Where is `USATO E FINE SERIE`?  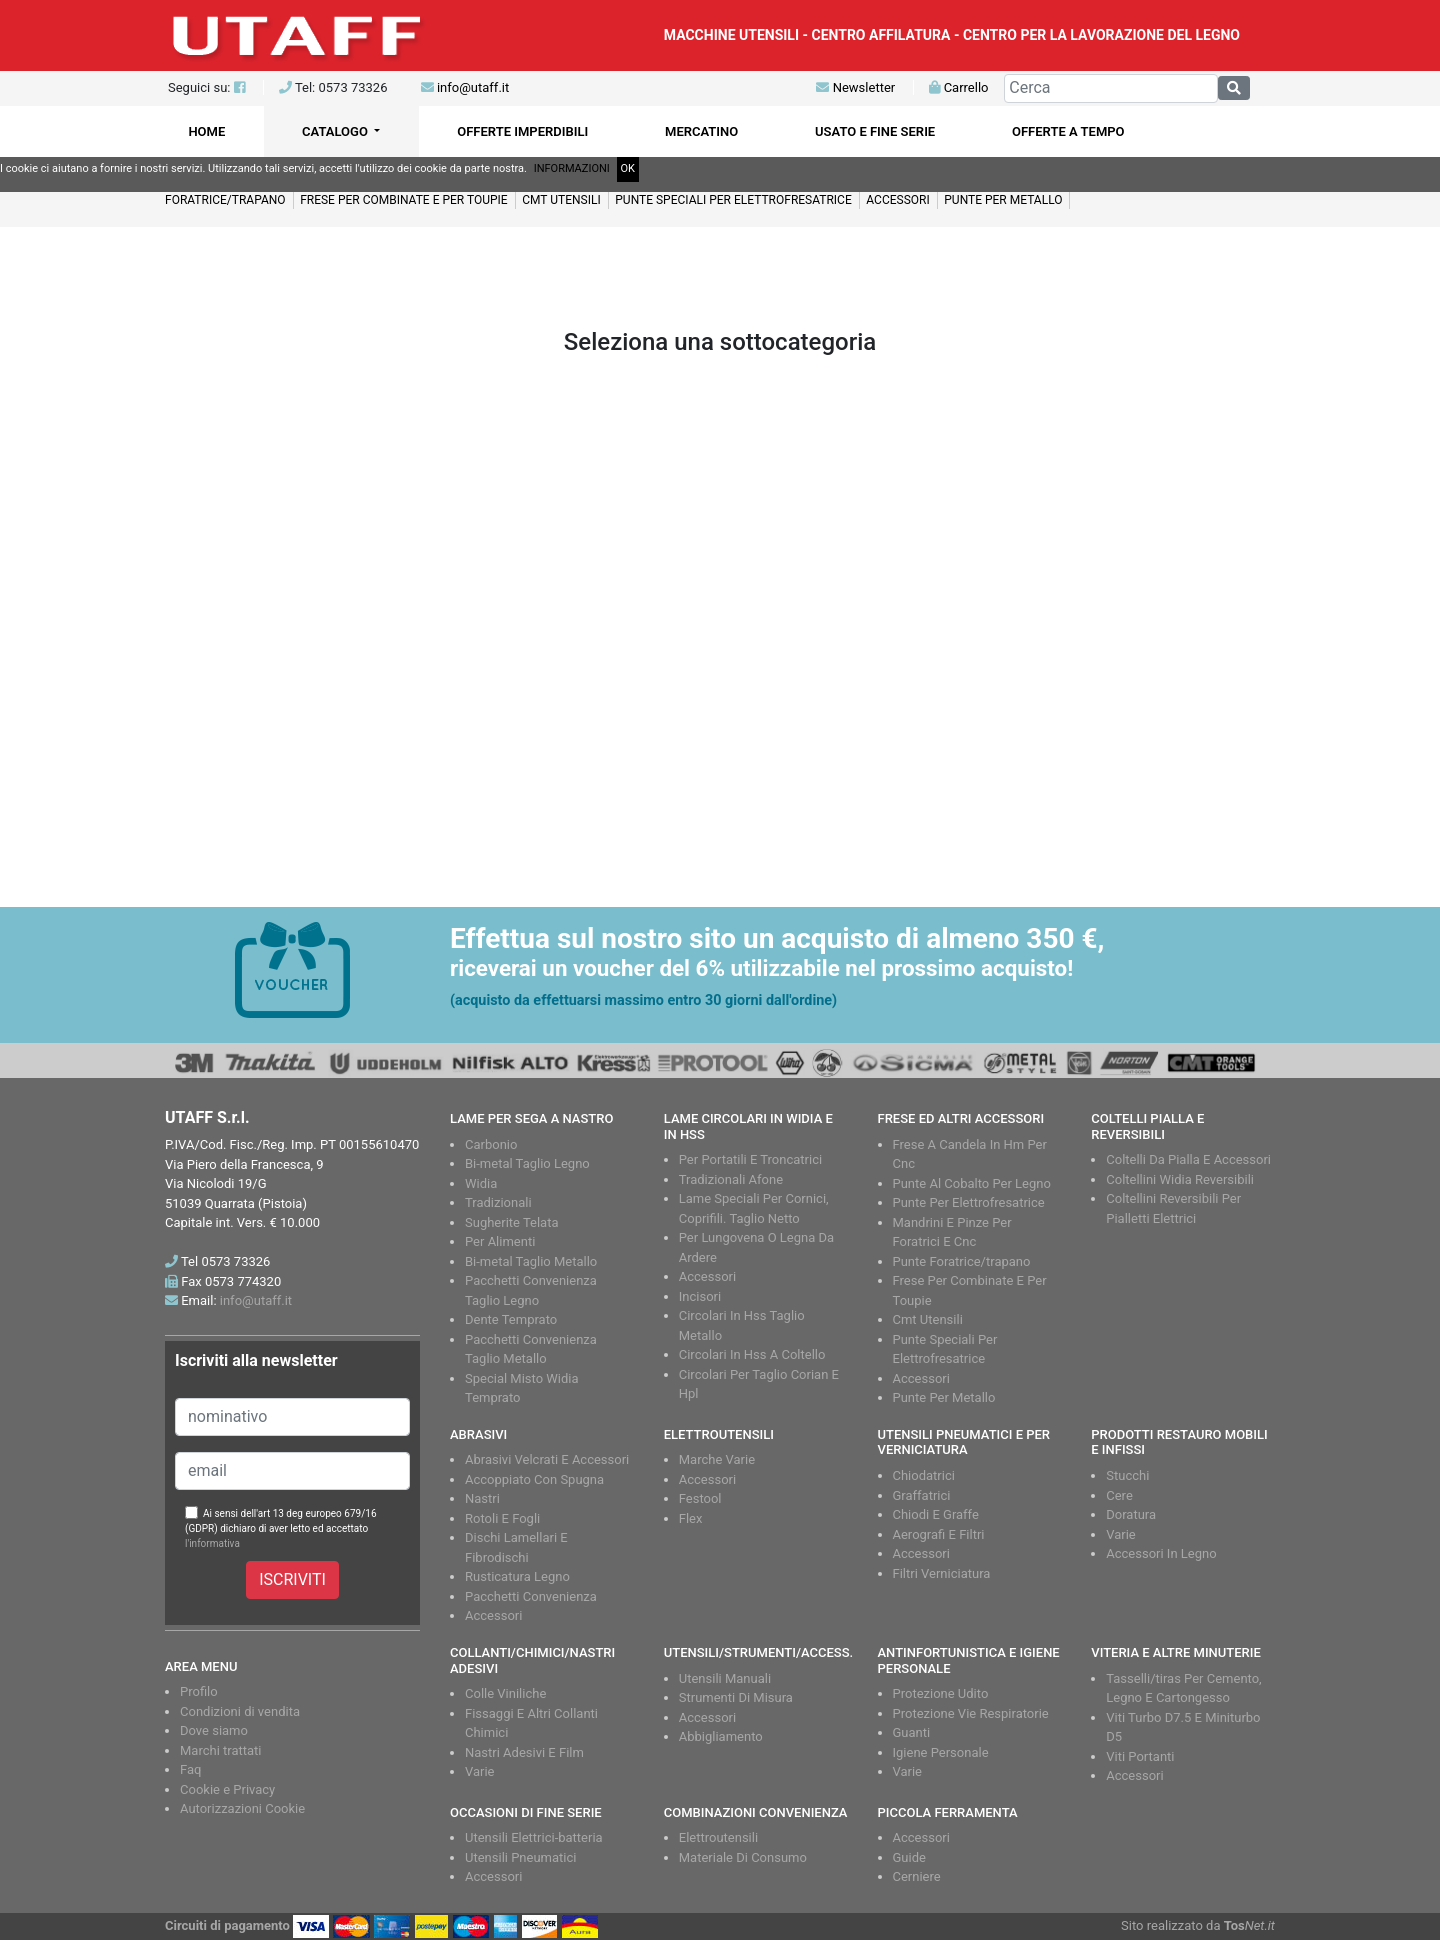
USATO E FINE SERIE is located at coordinates (875, 131).